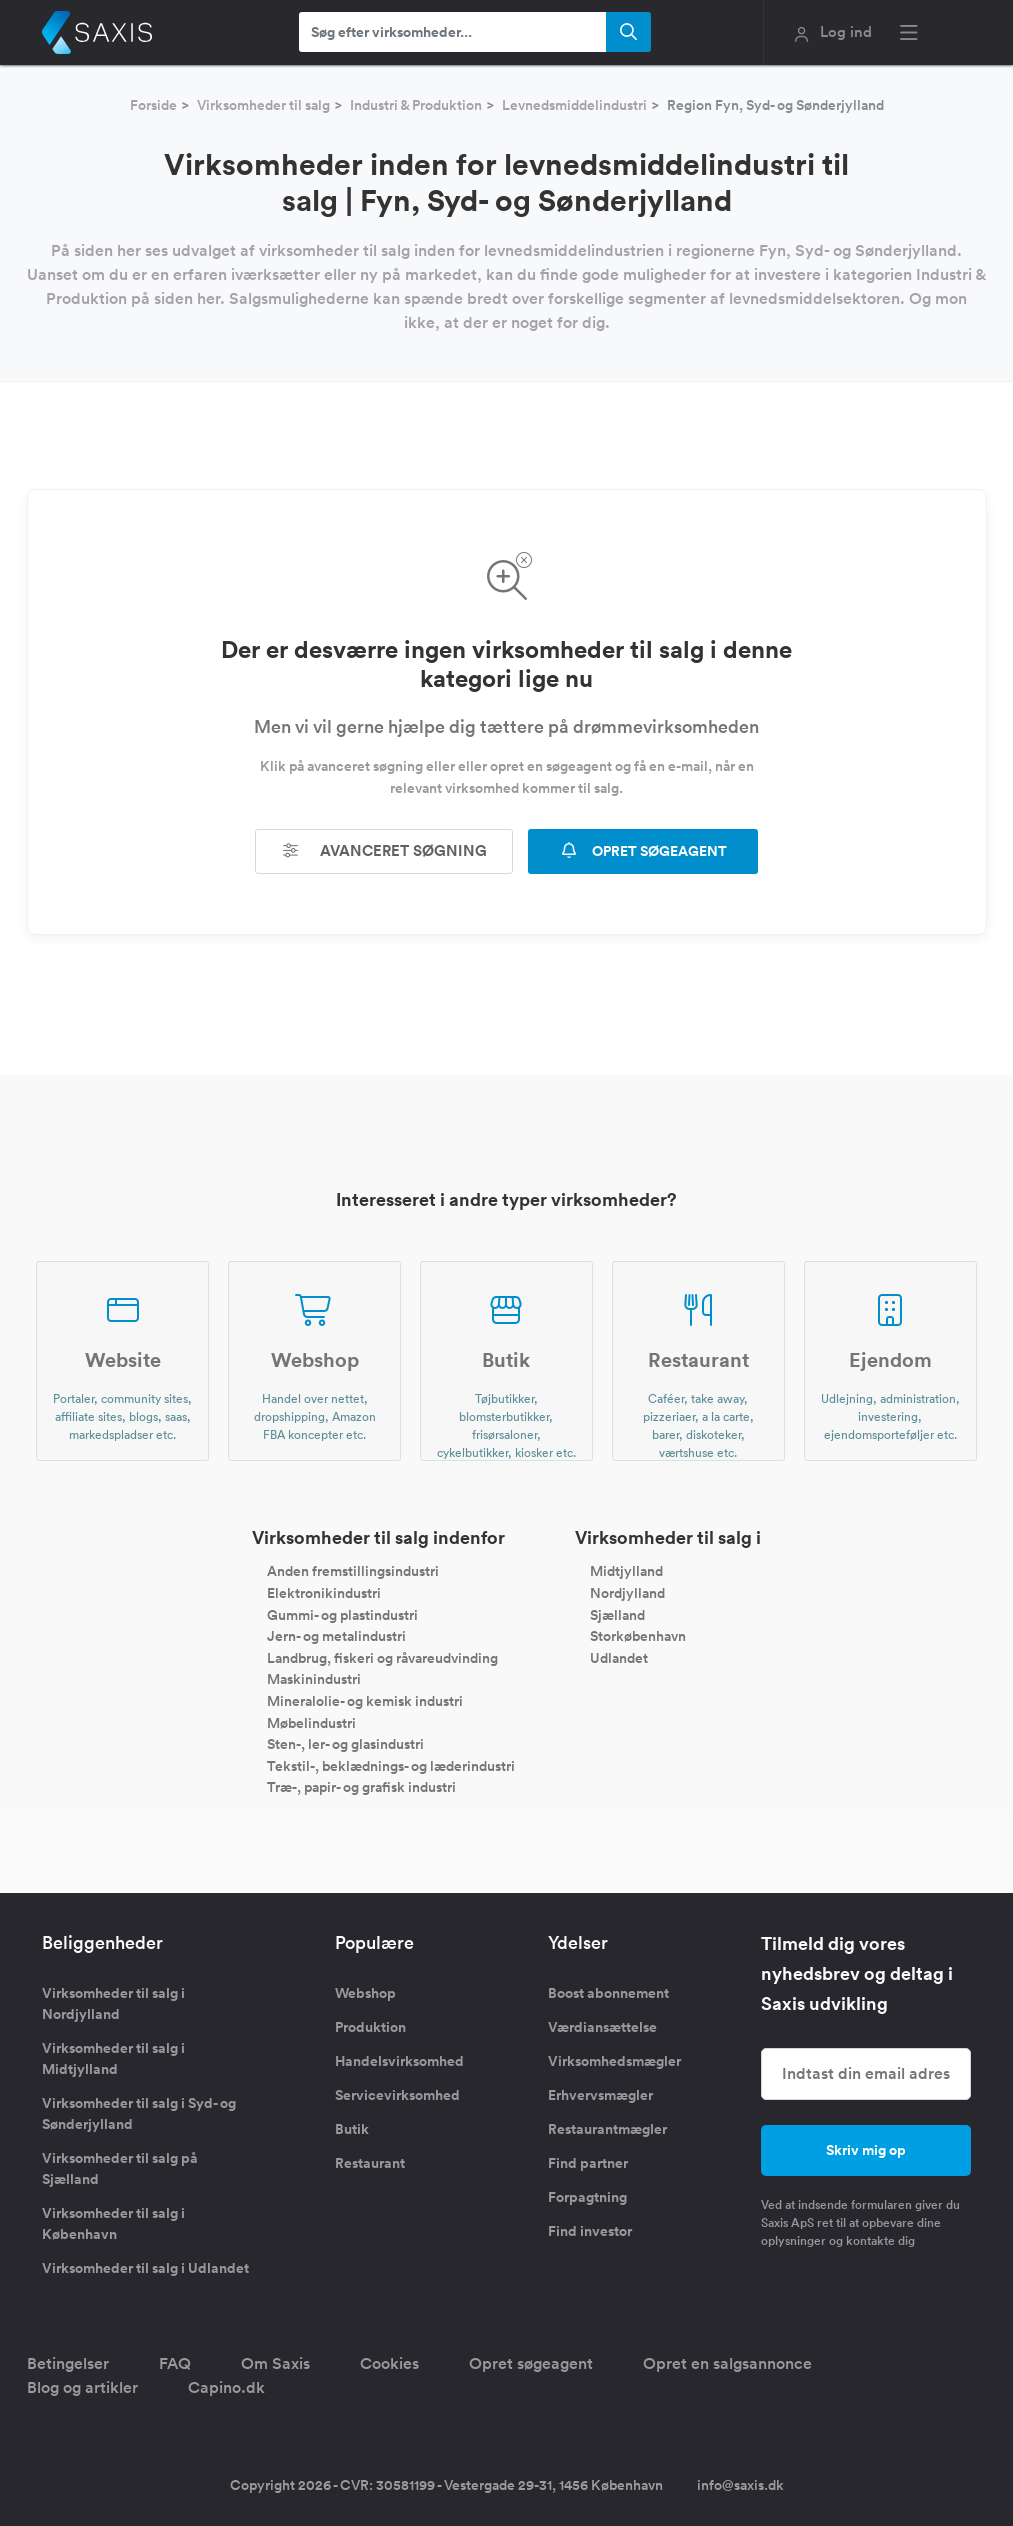 The height and width of the screenshot is (2526, 1013). I want to click on Sten-, ler- og glasindustri, so click(345, 1744).